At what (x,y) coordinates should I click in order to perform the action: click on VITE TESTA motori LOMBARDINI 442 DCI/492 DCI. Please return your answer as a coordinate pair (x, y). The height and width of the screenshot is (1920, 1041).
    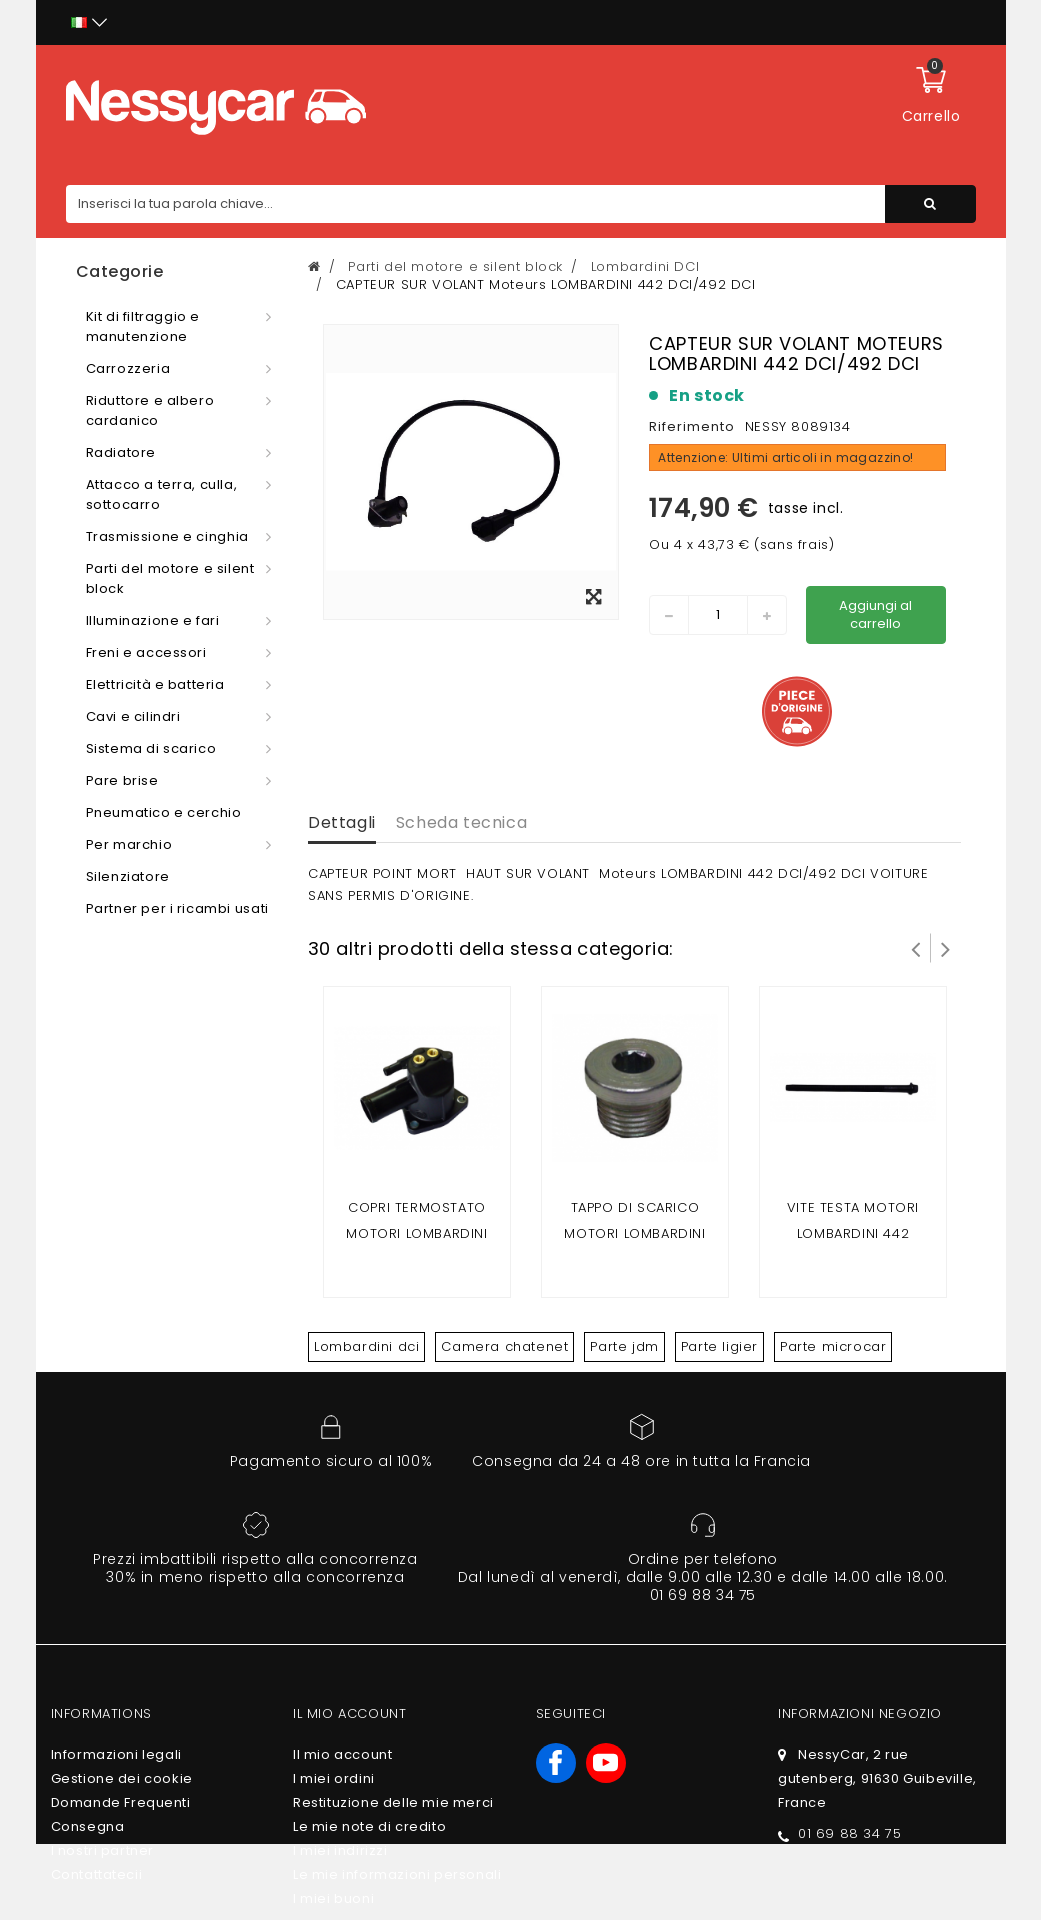
    Looking at the image, I should click on (853, 1233).